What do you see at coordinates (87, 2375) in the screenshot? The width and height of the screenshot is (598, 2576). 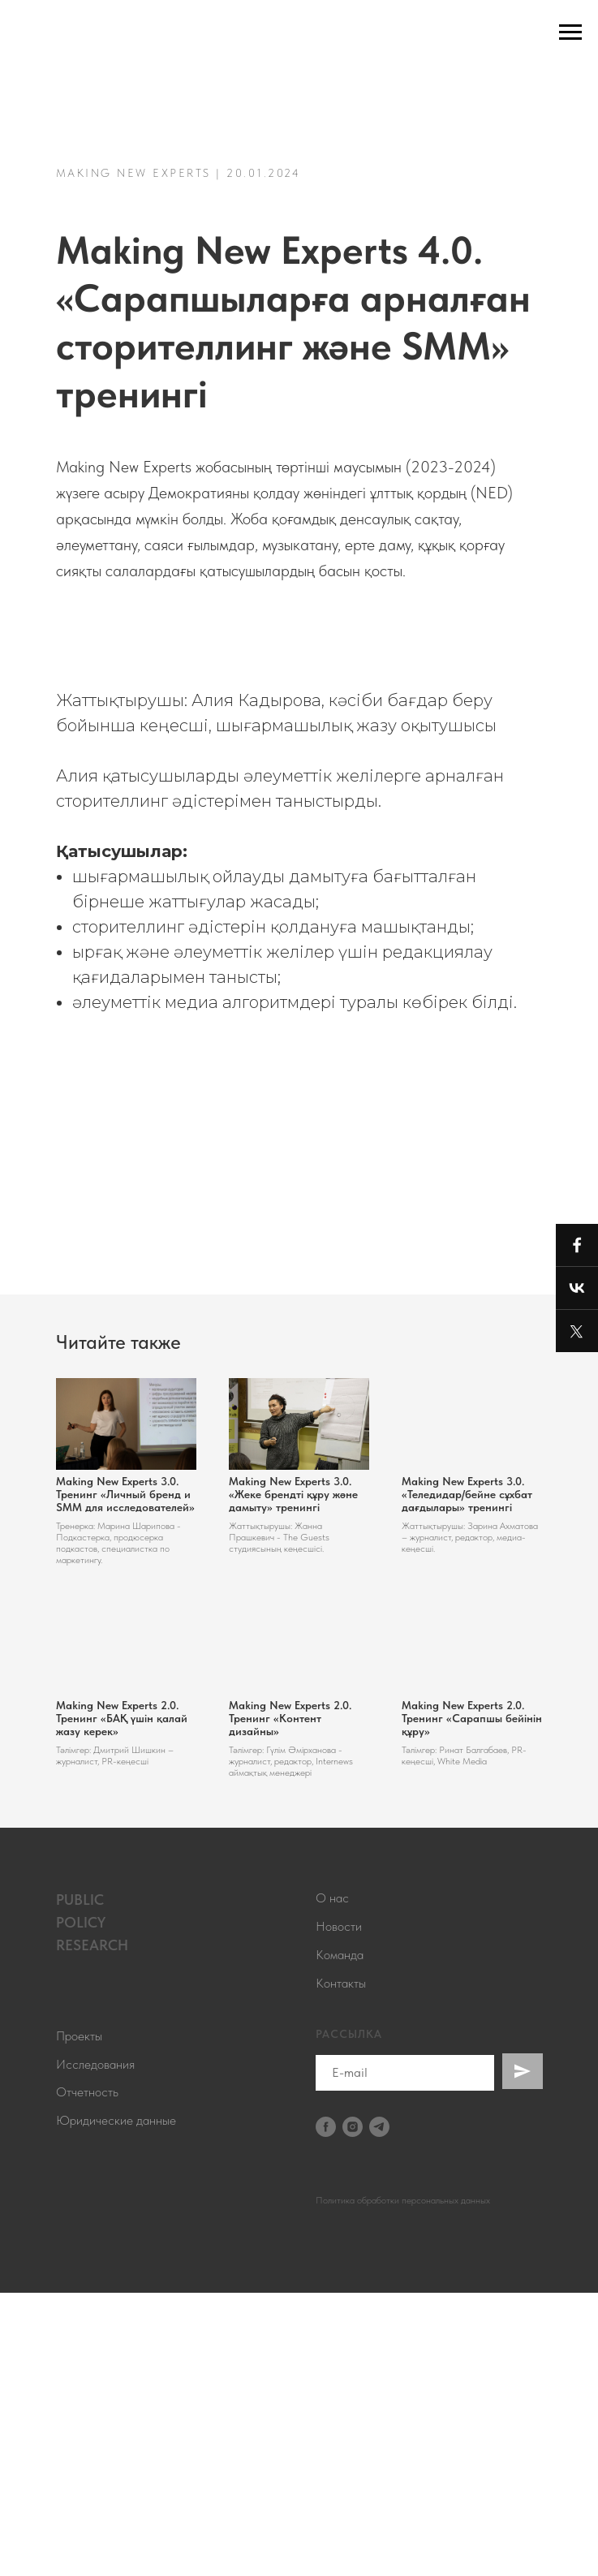 I see `Отчетность` at bounding box center [87, 2375].